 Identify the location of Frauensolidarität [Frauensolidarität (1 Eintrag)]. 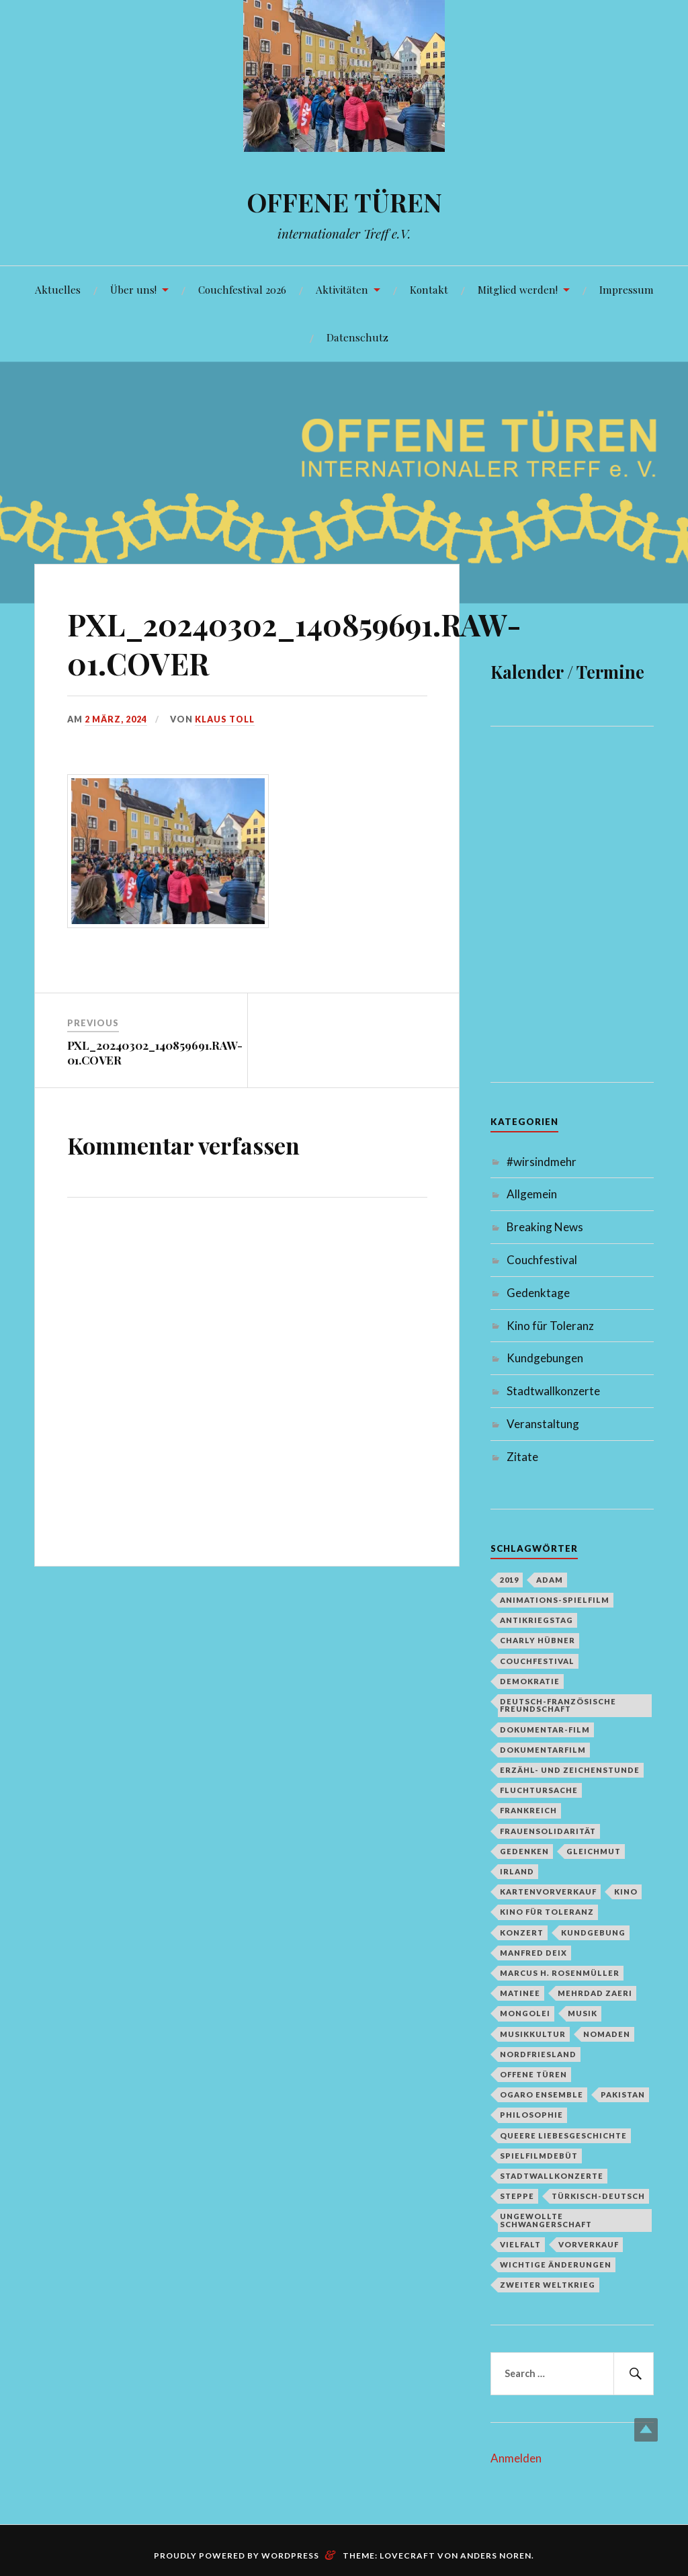
(548, 1831).